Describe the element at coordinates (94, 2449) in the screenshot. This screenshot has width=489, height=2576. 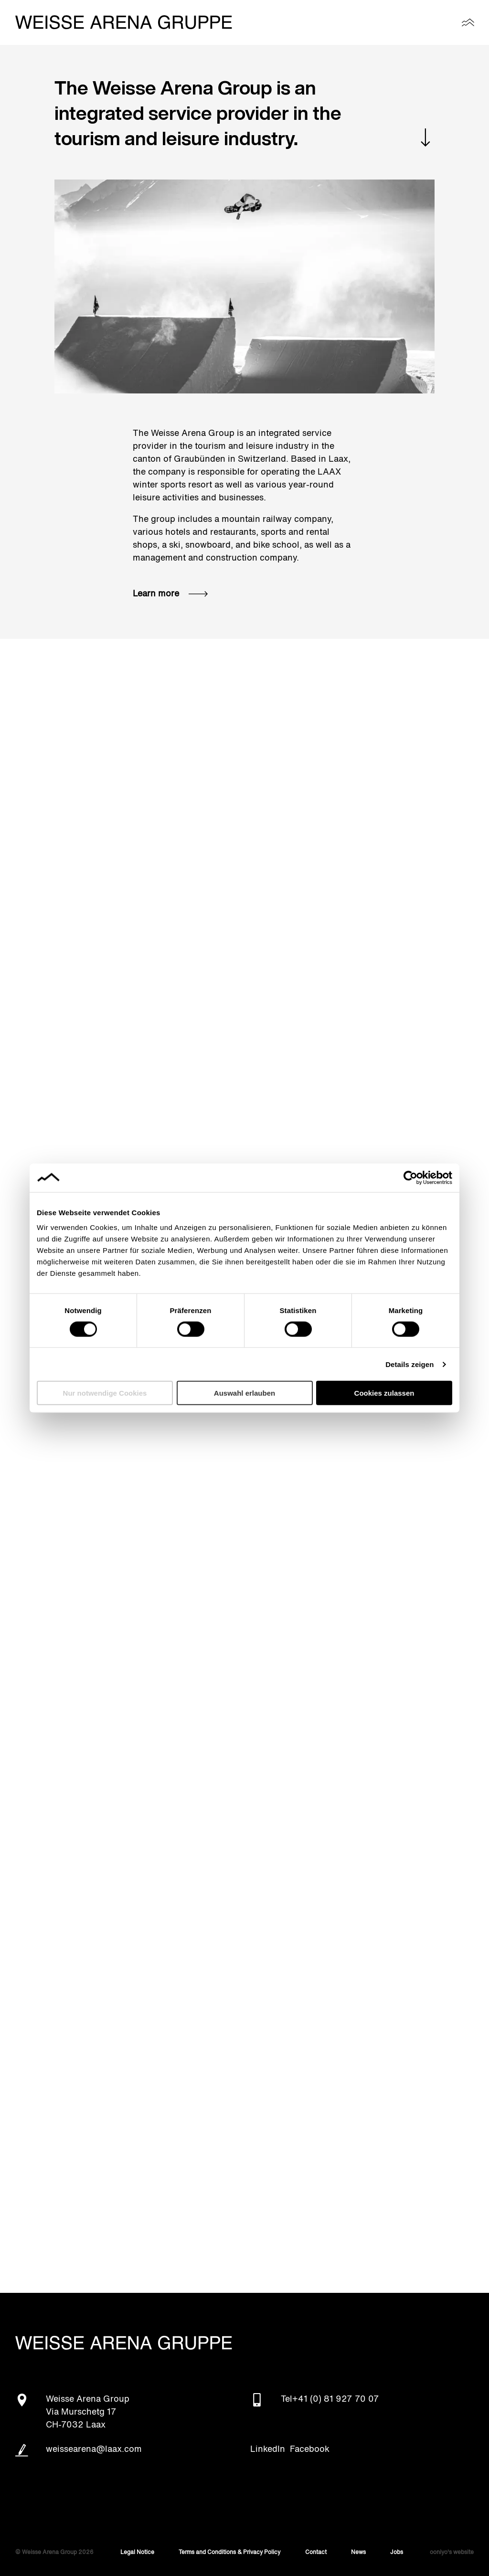
I see `weissearena@laax.com` at that location.